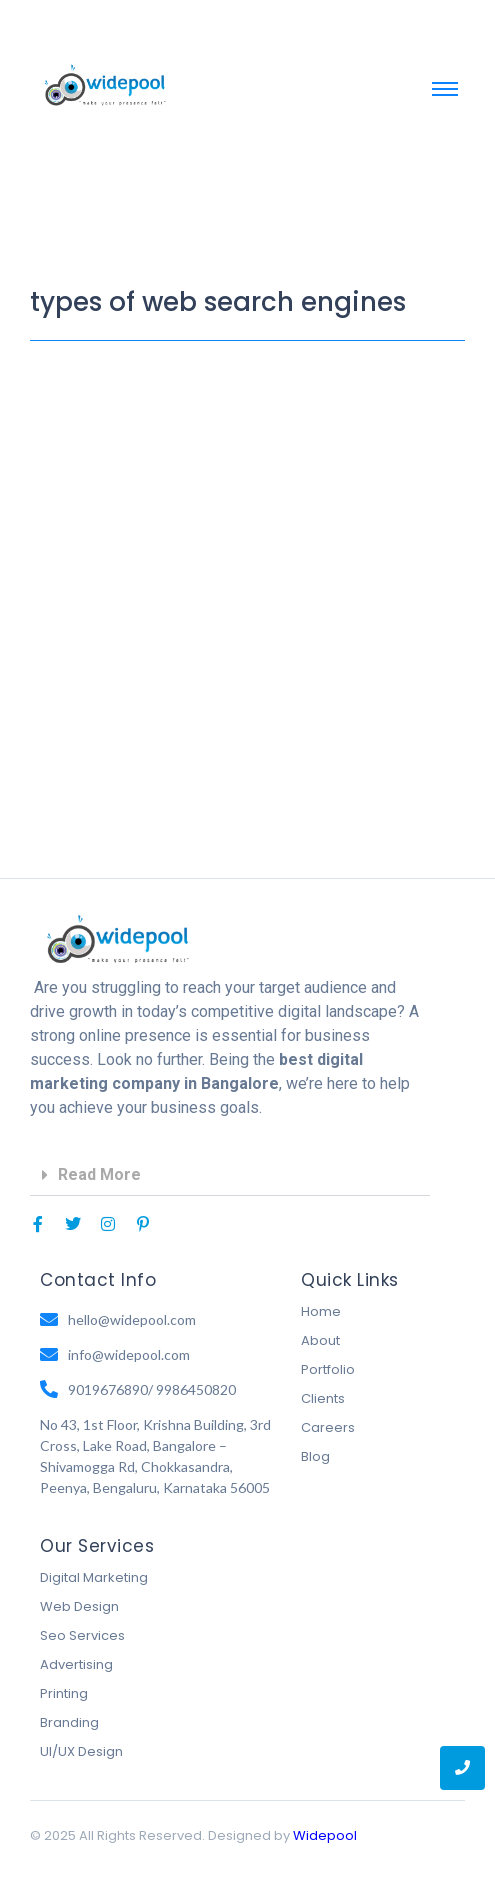  What do you see at coordinates (320, 1340) in the screenshot?
I see `About` at bounding box center [320, 1340].